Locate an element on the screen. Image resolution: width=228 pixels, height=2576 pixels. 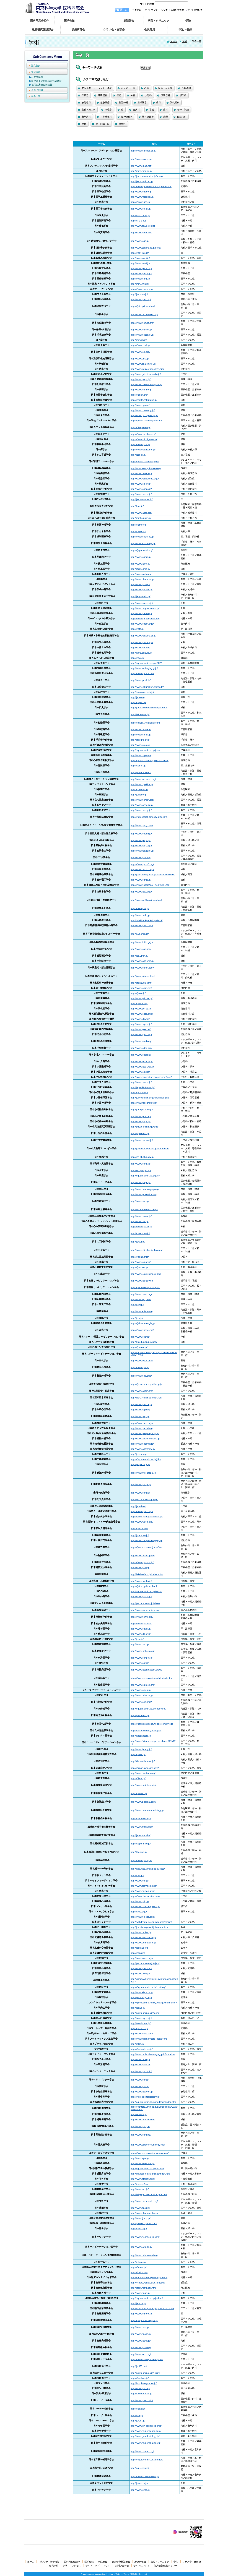
http://jhcs.kenkyuukai.jp/information/ is located at coordinates (149, 1927).